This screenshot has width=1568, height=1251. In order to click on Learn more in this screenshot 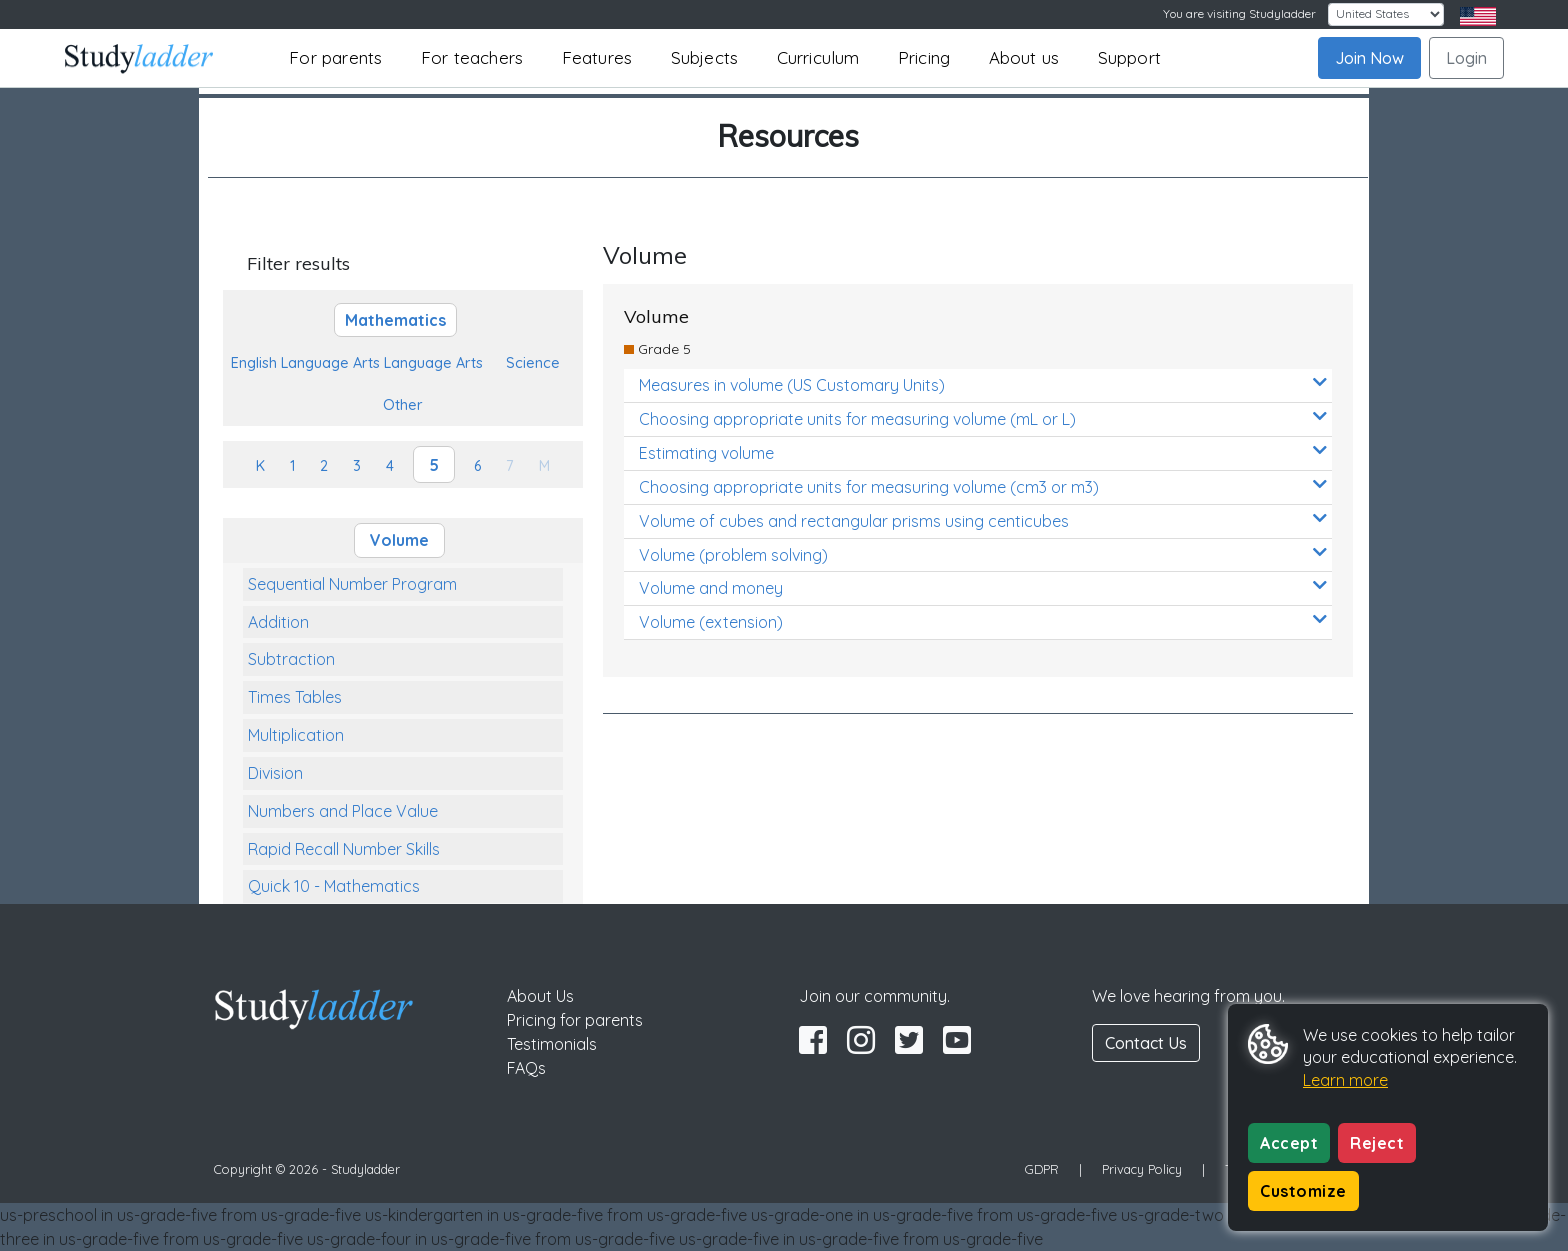, I will do `click(1345, 1080)`.